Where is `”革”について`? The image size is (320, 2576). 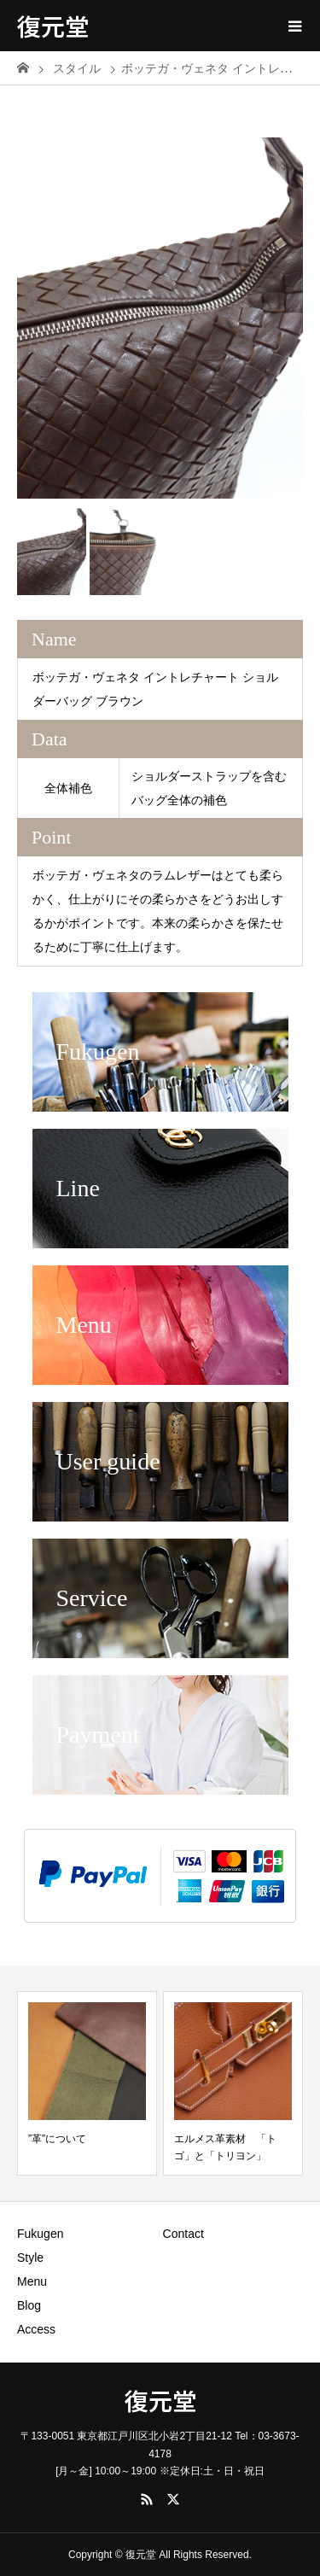
”革”について is located at coordinates (57, 2139).